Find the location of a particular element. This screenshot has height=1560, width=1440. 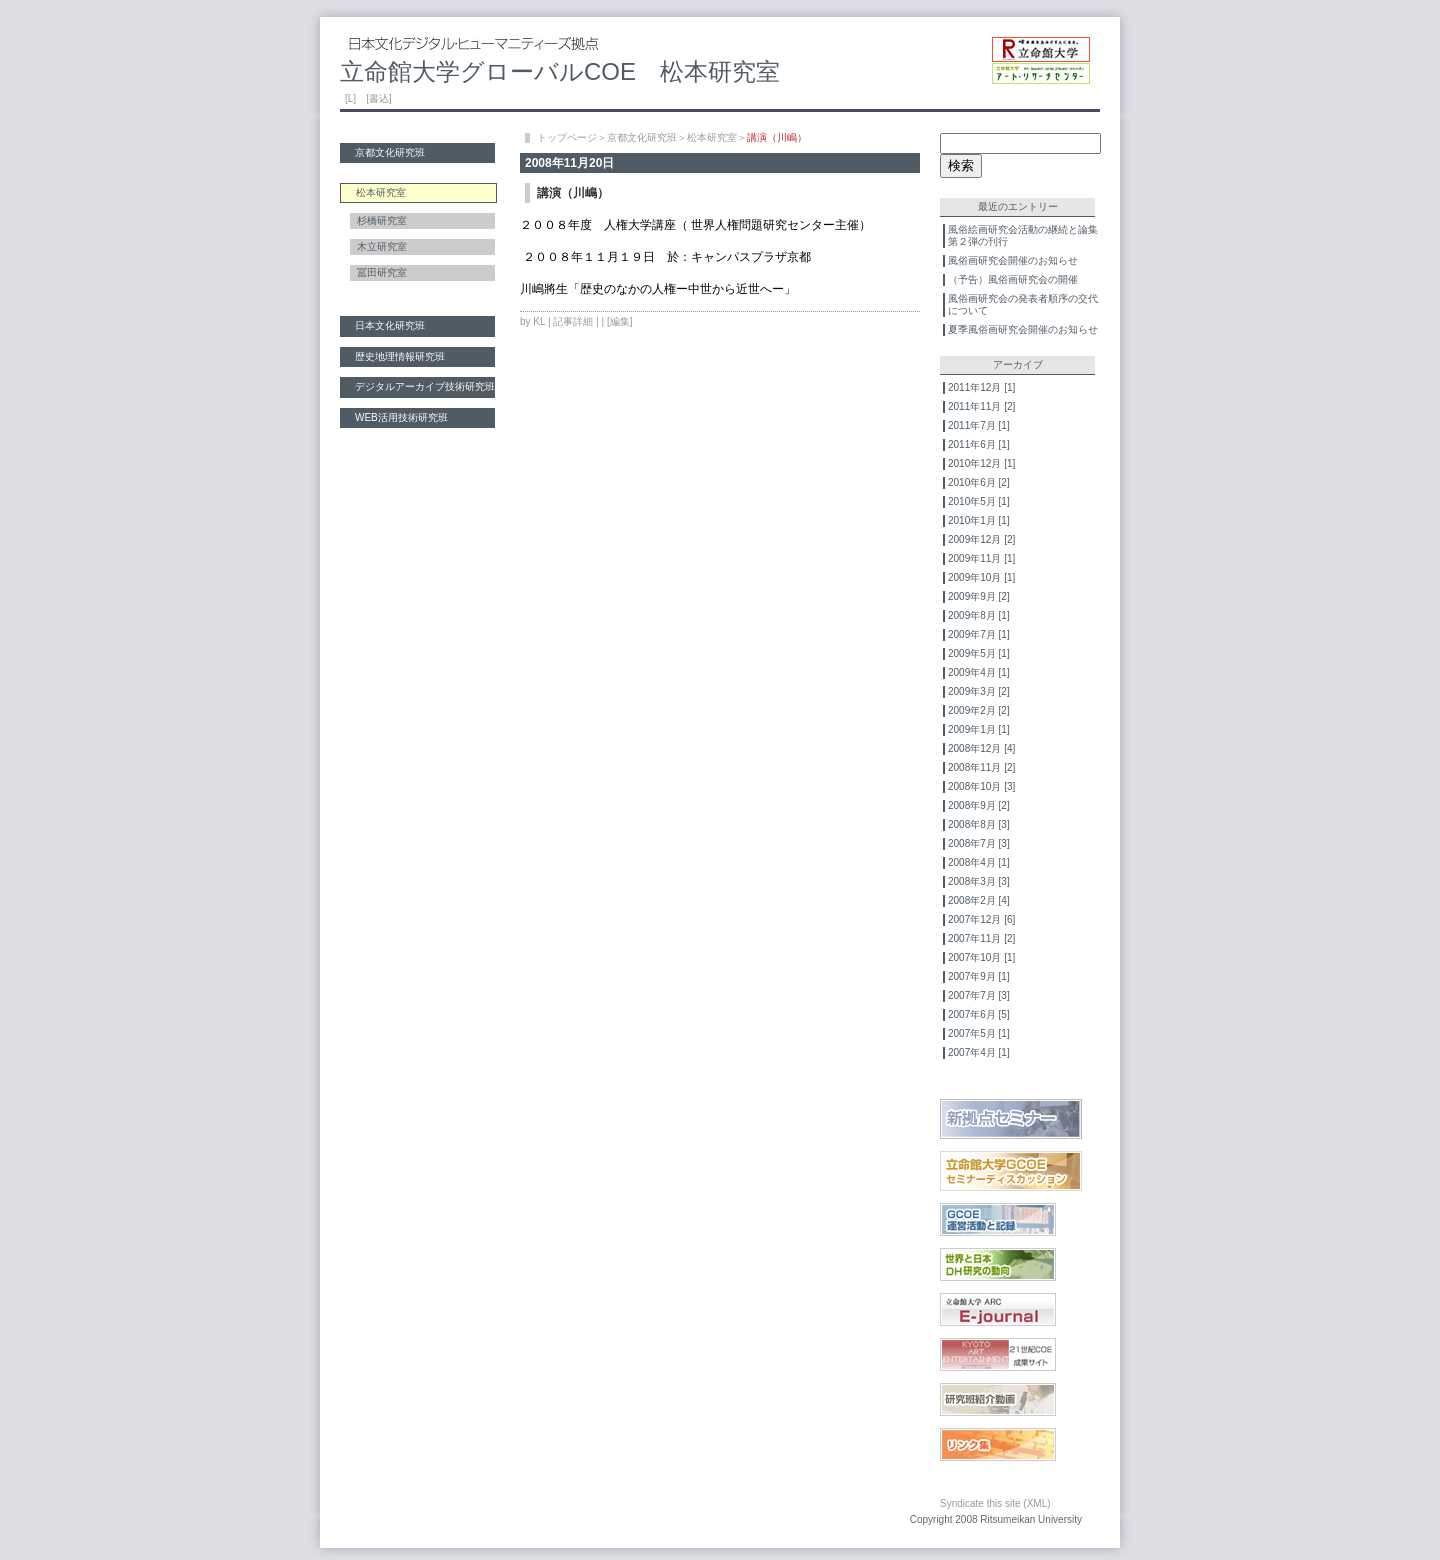

2007年12月 [6] is located at coordinates (981, 919).